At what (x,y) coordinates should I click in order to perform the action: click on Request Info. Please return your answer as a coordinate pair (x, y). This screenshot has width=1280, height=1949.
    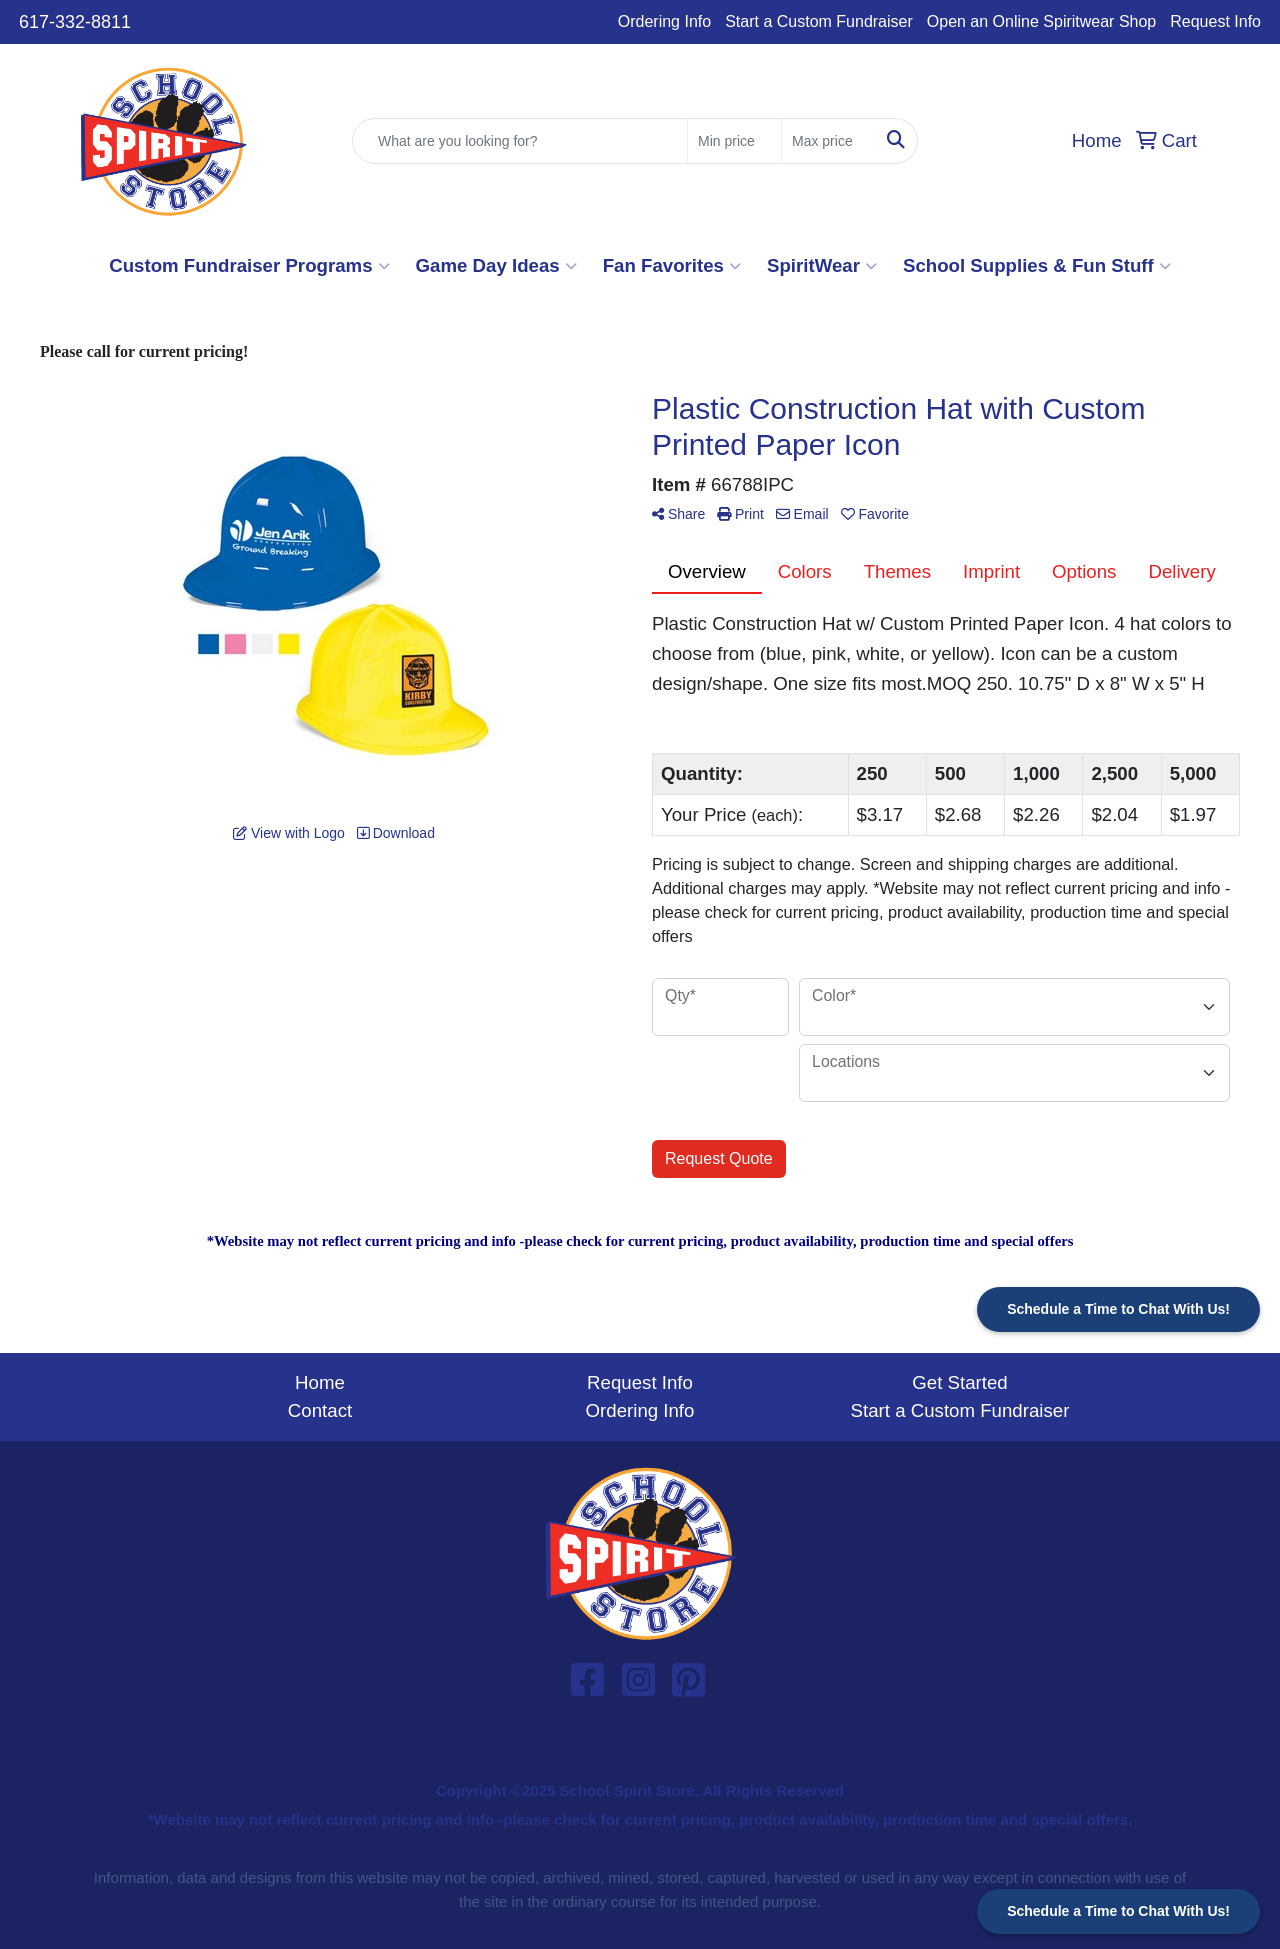
    Looking at the image, I should click on (1215, 21).